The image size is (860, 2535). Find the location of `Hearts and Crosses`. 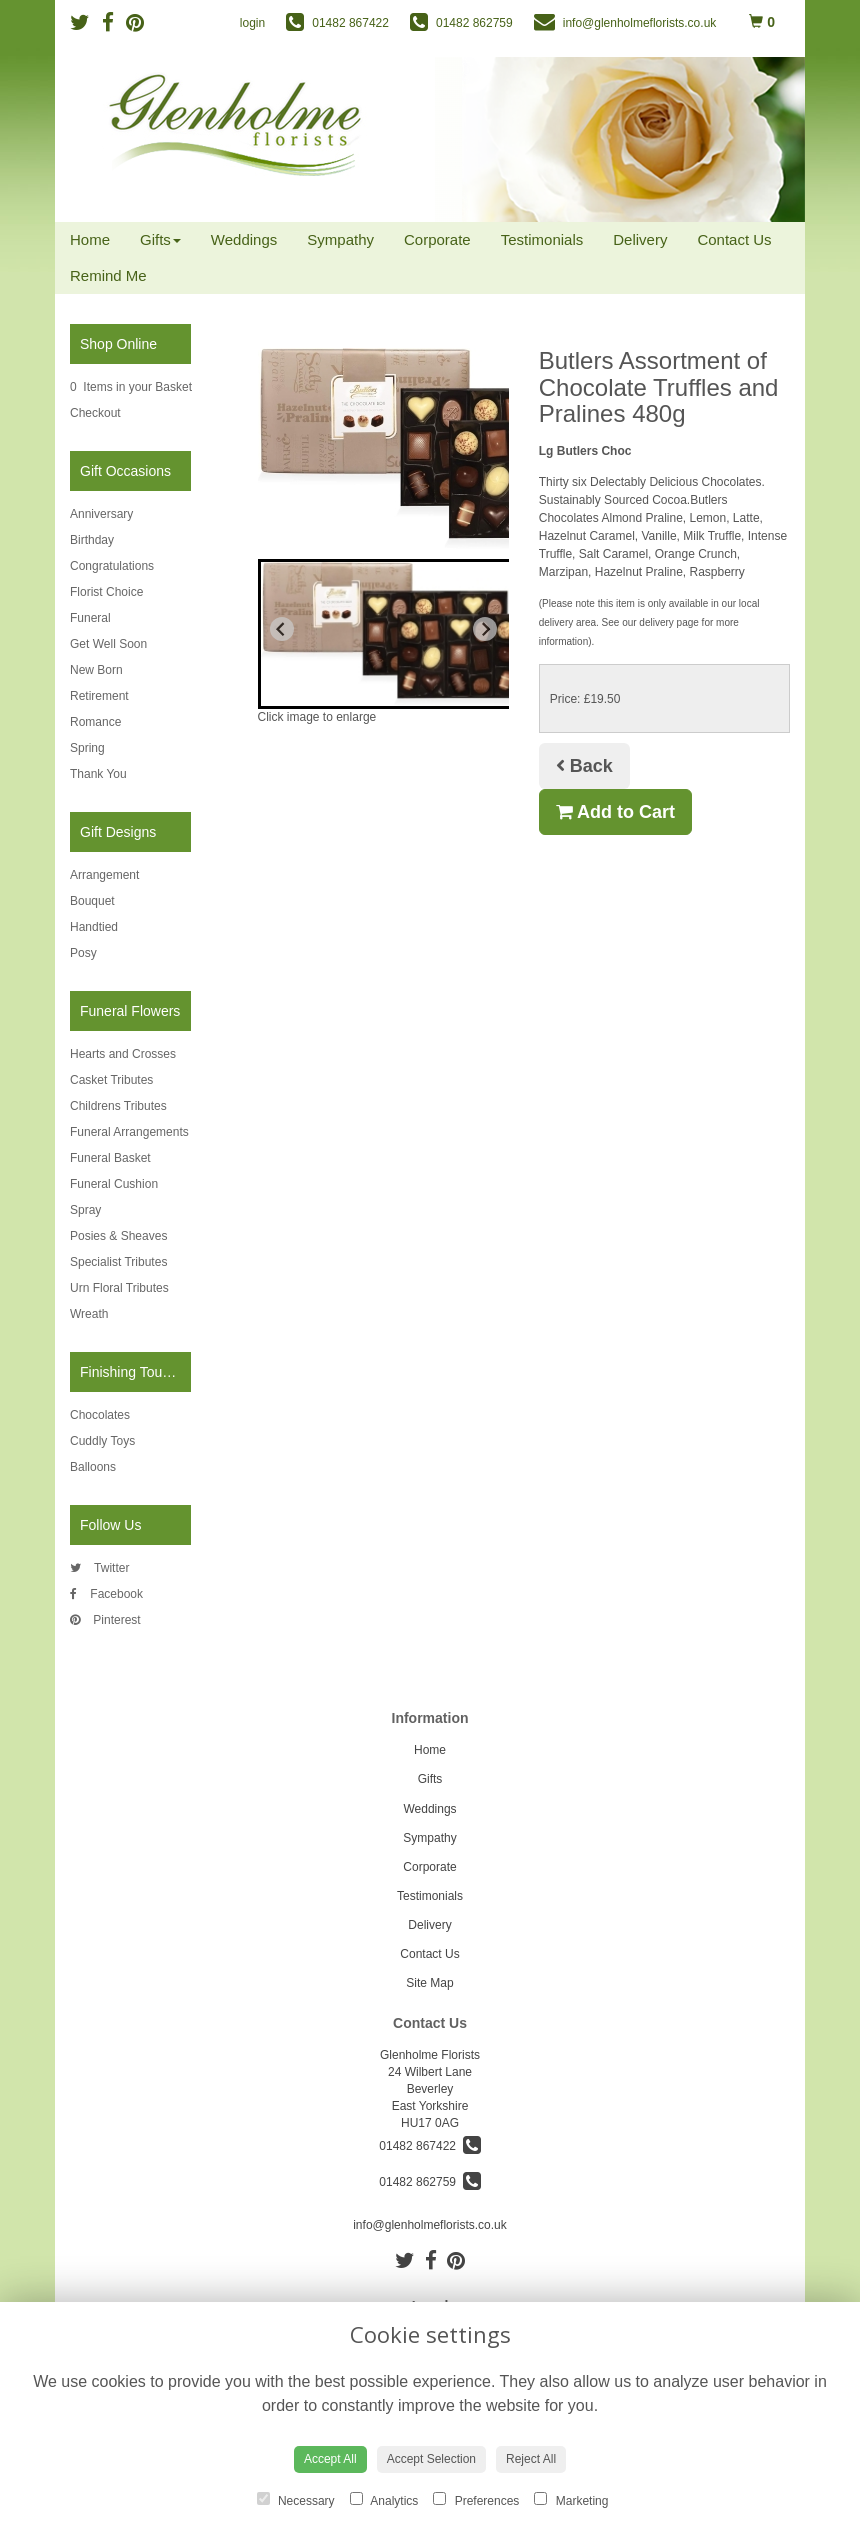

Hearts and Crosses is located at coordinates (123, 1054).